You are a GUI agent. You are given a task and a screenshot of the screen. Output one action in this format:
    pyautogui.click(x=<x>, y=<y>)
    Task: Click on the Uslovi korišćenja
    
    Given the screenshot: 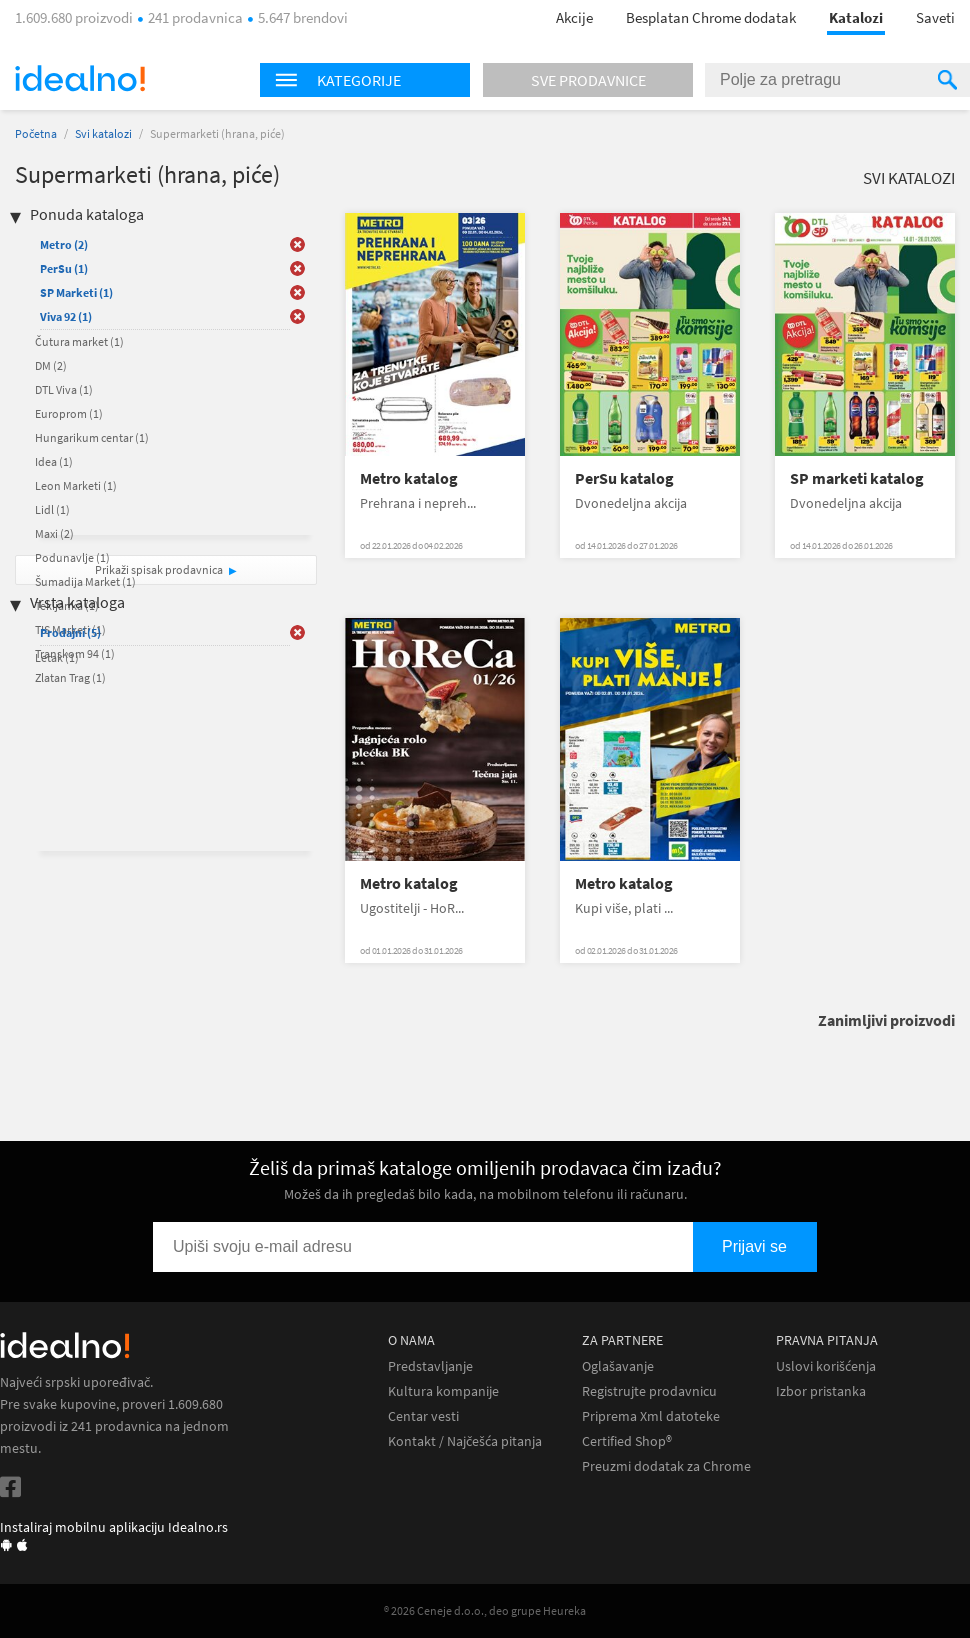 What is the action you would take?
    pyautogui.click(x=826, y=1366)
    